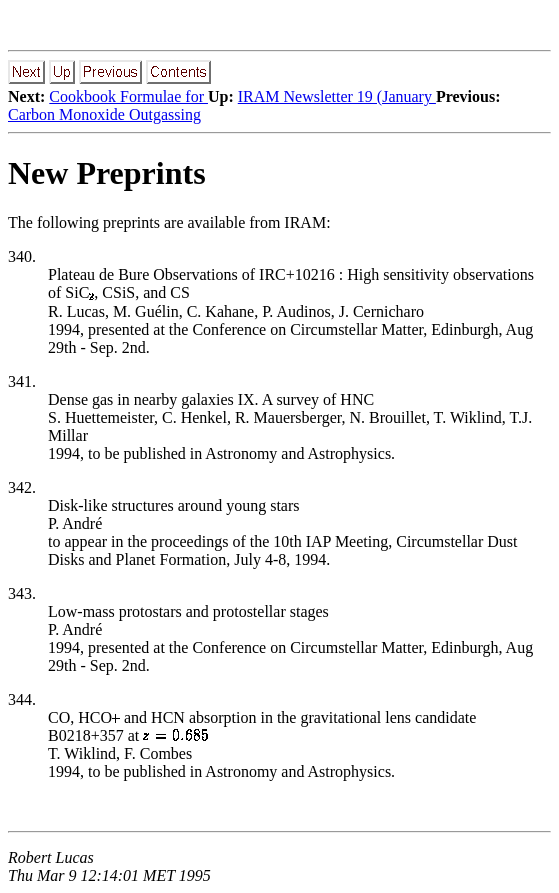 This screenshot has width=559, height=893. Describe the element at coordinates (337, 96) in the screenshot. I see `IRAM Newsletter 19 (January` at that location.